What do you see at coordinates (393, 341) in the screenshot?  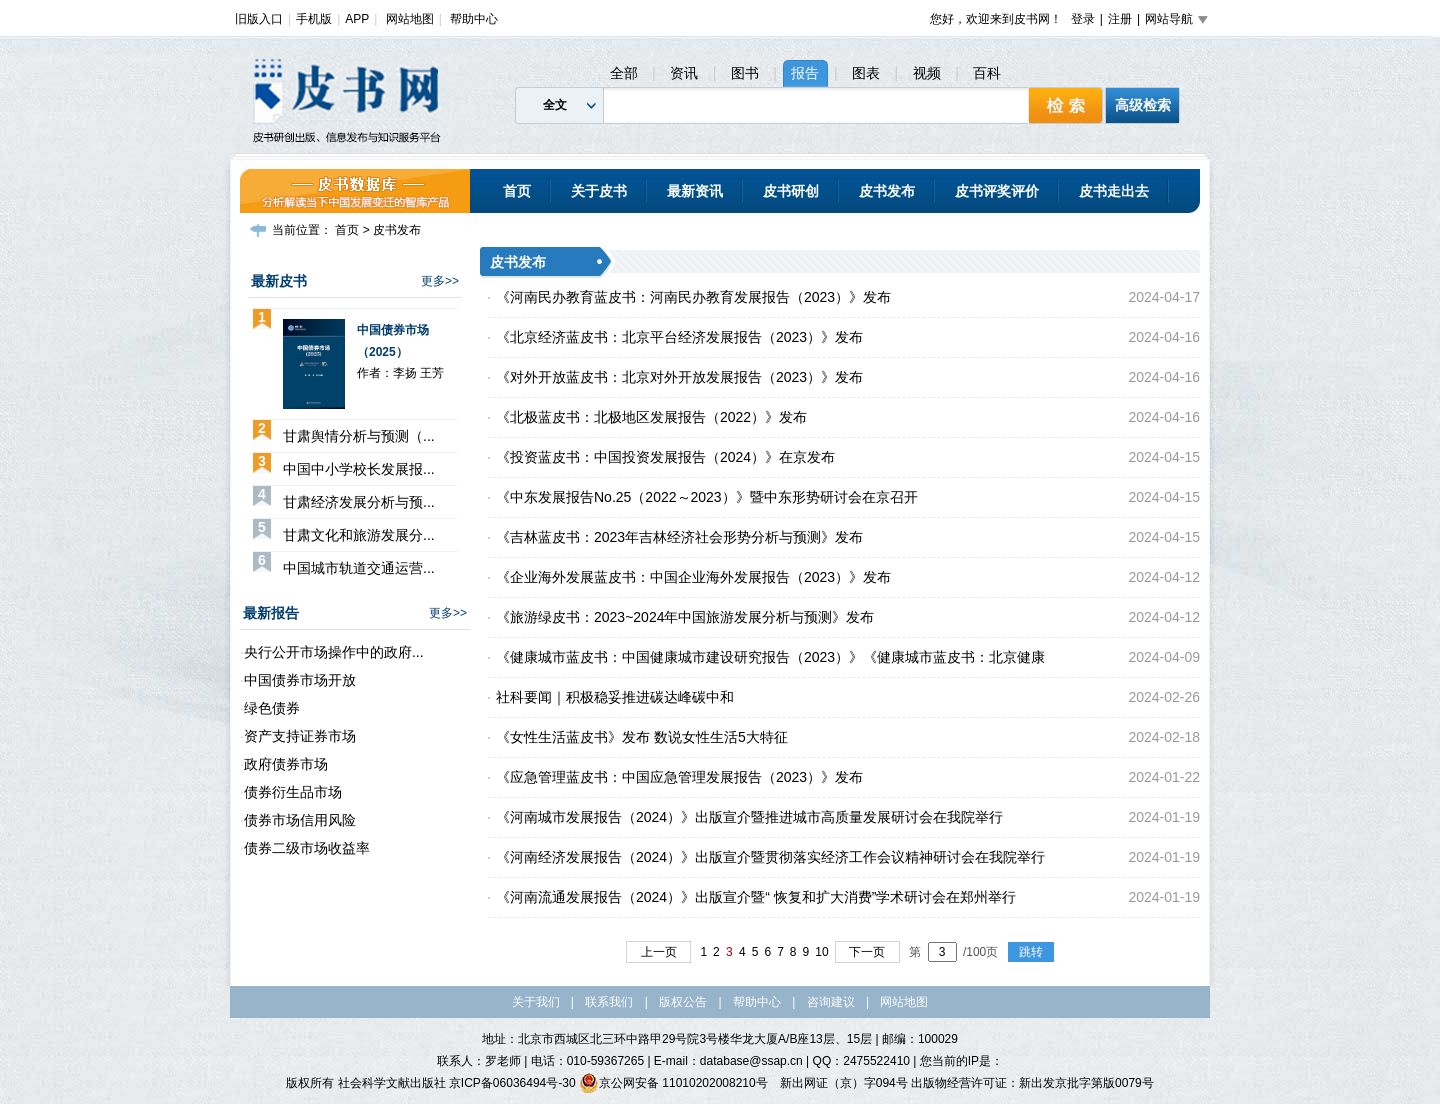 I see `中国债券市场（2025）` at bounding box center [393, 341].